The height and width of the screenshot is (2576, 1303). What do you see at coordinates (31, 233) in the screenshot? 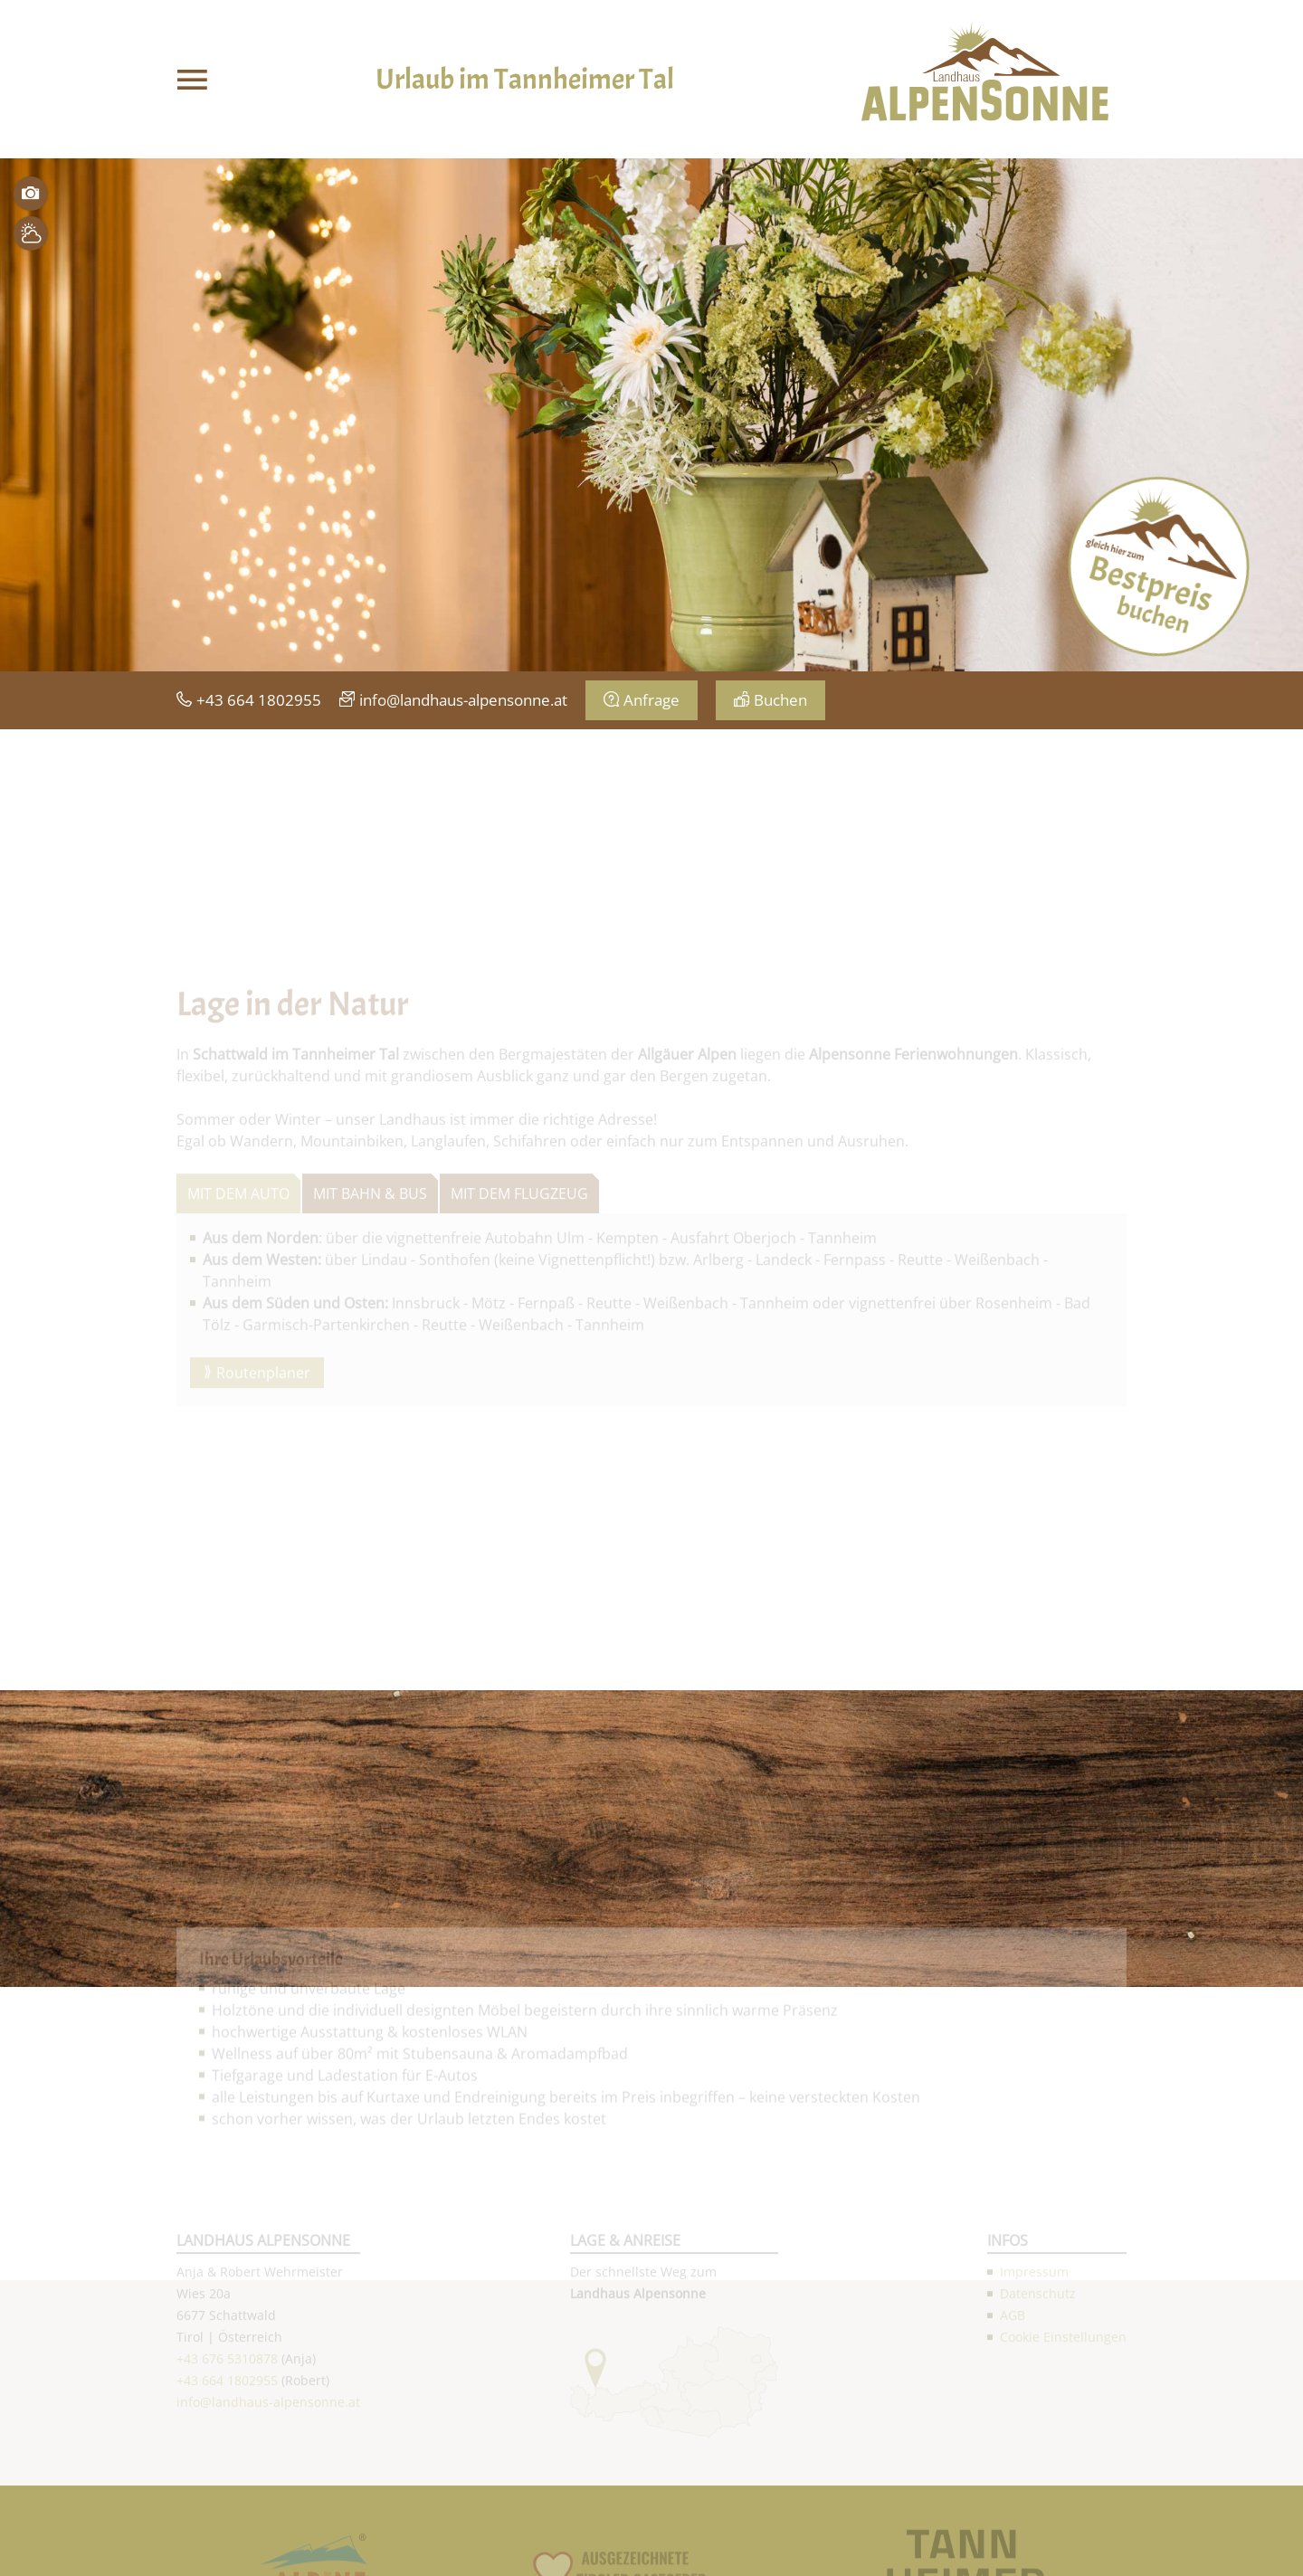
I see `Wetter` at bounding box center [31, 233].